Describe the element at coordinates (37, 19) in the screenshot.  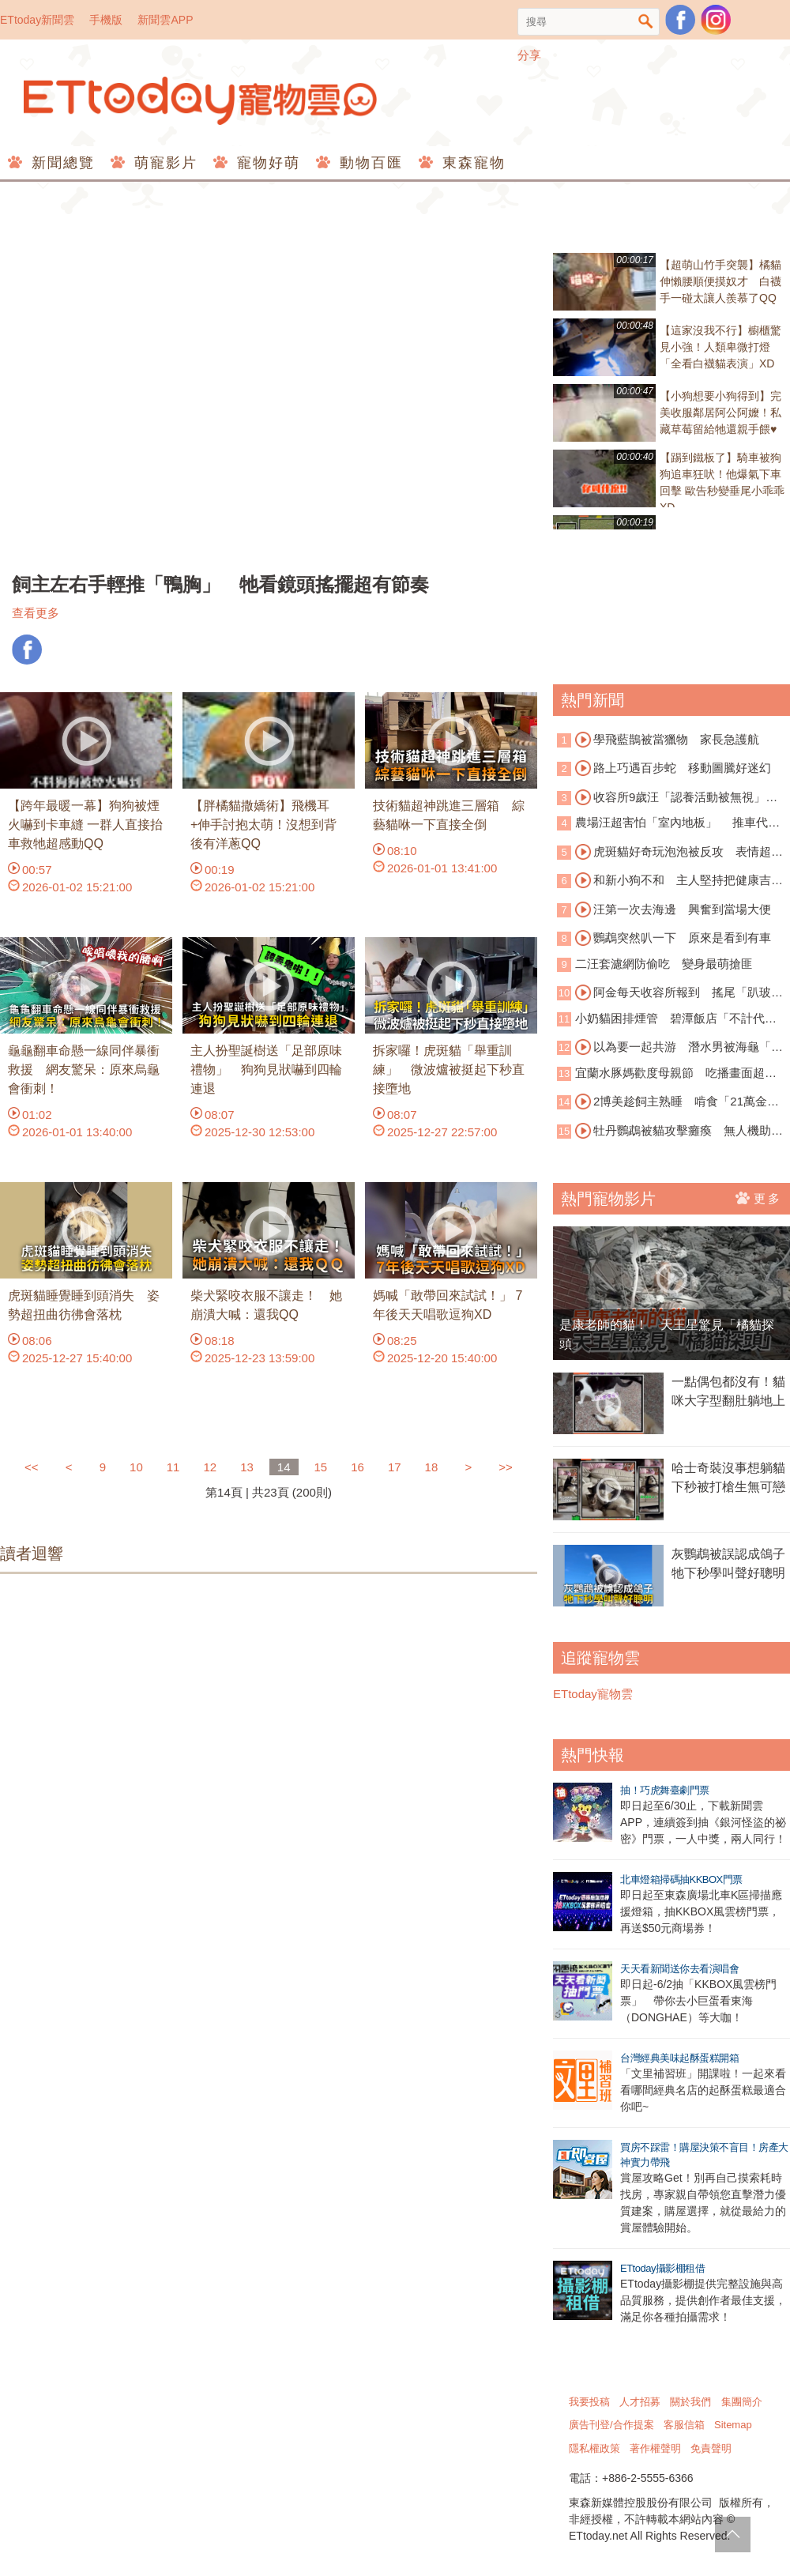
I see `ETtoday新聞雲` at that location.